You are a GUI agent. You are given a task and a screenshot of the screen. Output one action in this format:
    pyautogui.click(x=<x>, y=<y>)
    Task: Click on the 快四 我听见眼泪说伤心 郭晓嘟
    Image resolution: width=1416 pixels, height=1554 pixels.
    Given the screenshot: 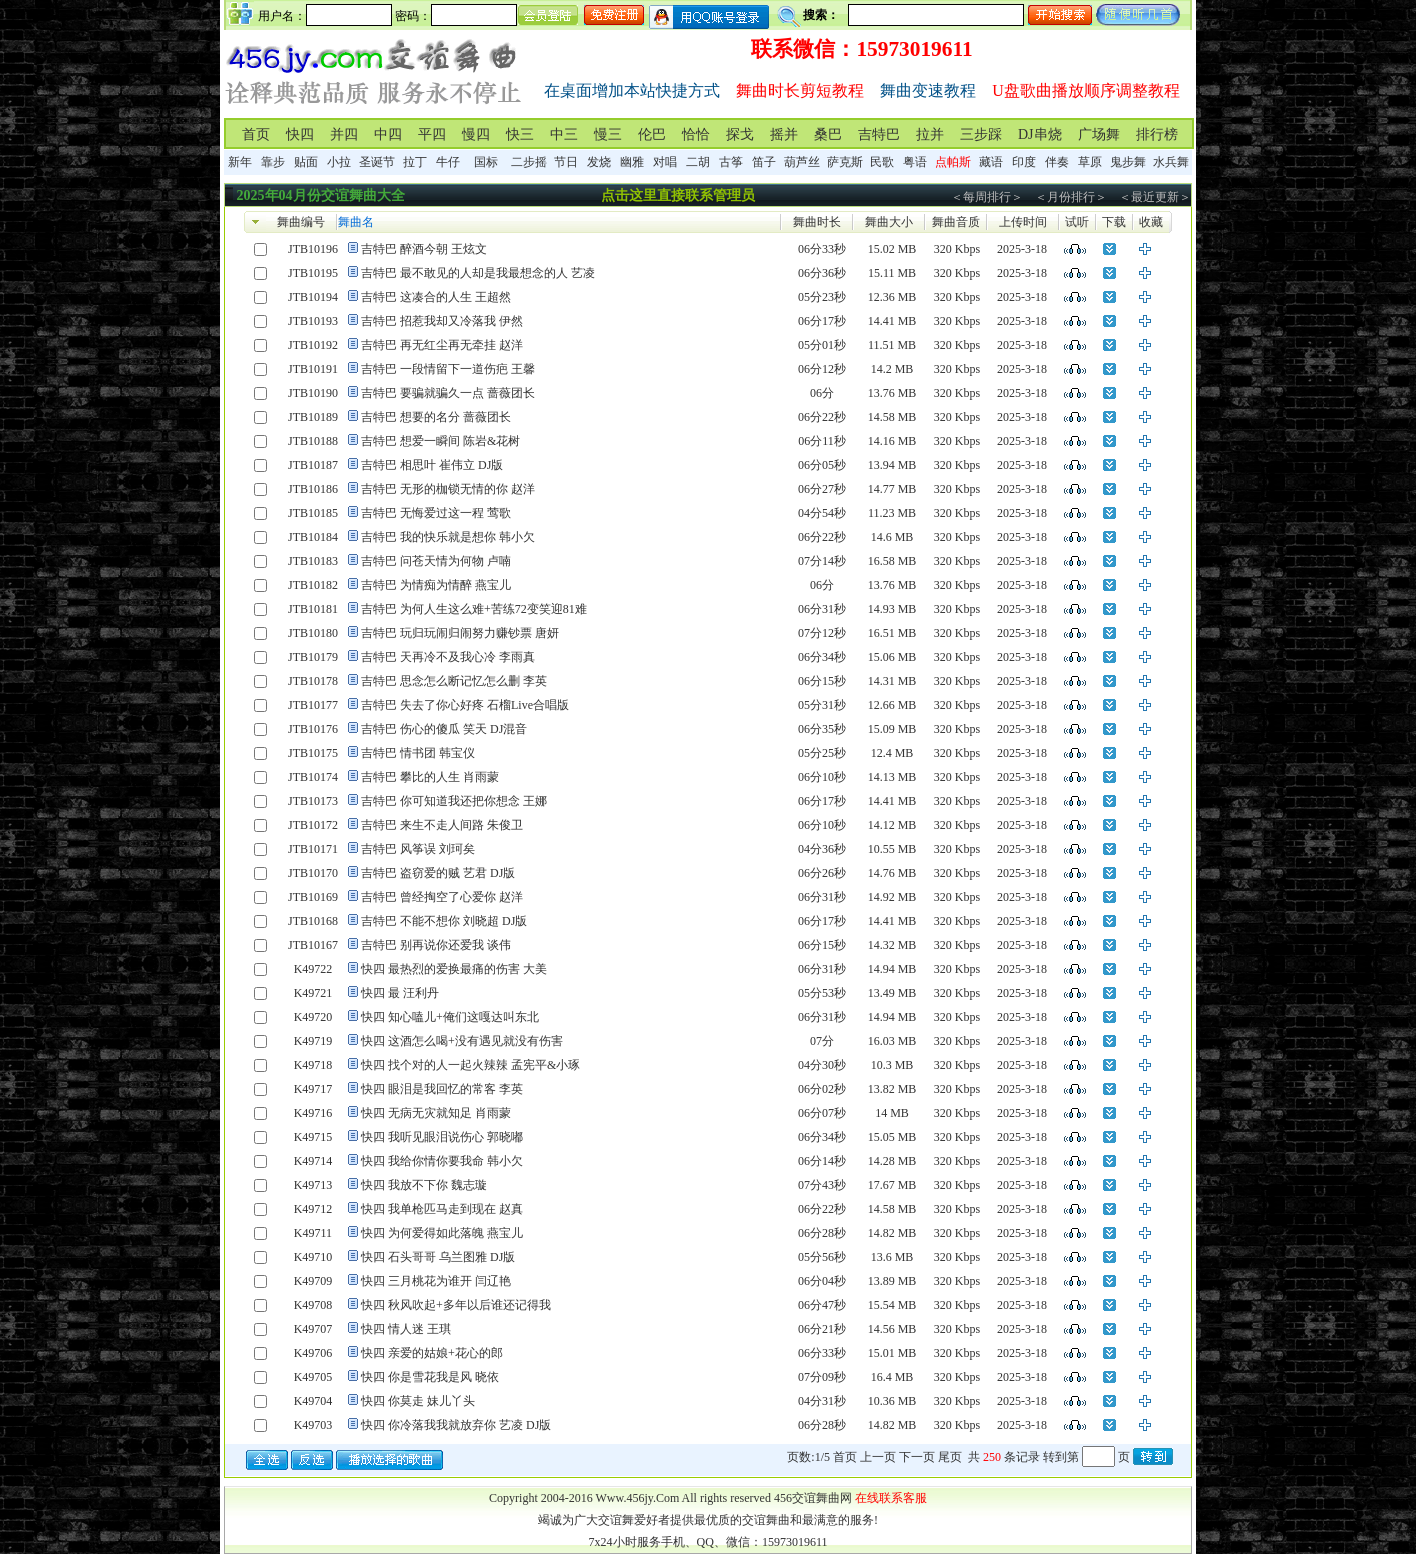 What is the action you would take?
    pyautogui.click(x=442, y=1137)
    